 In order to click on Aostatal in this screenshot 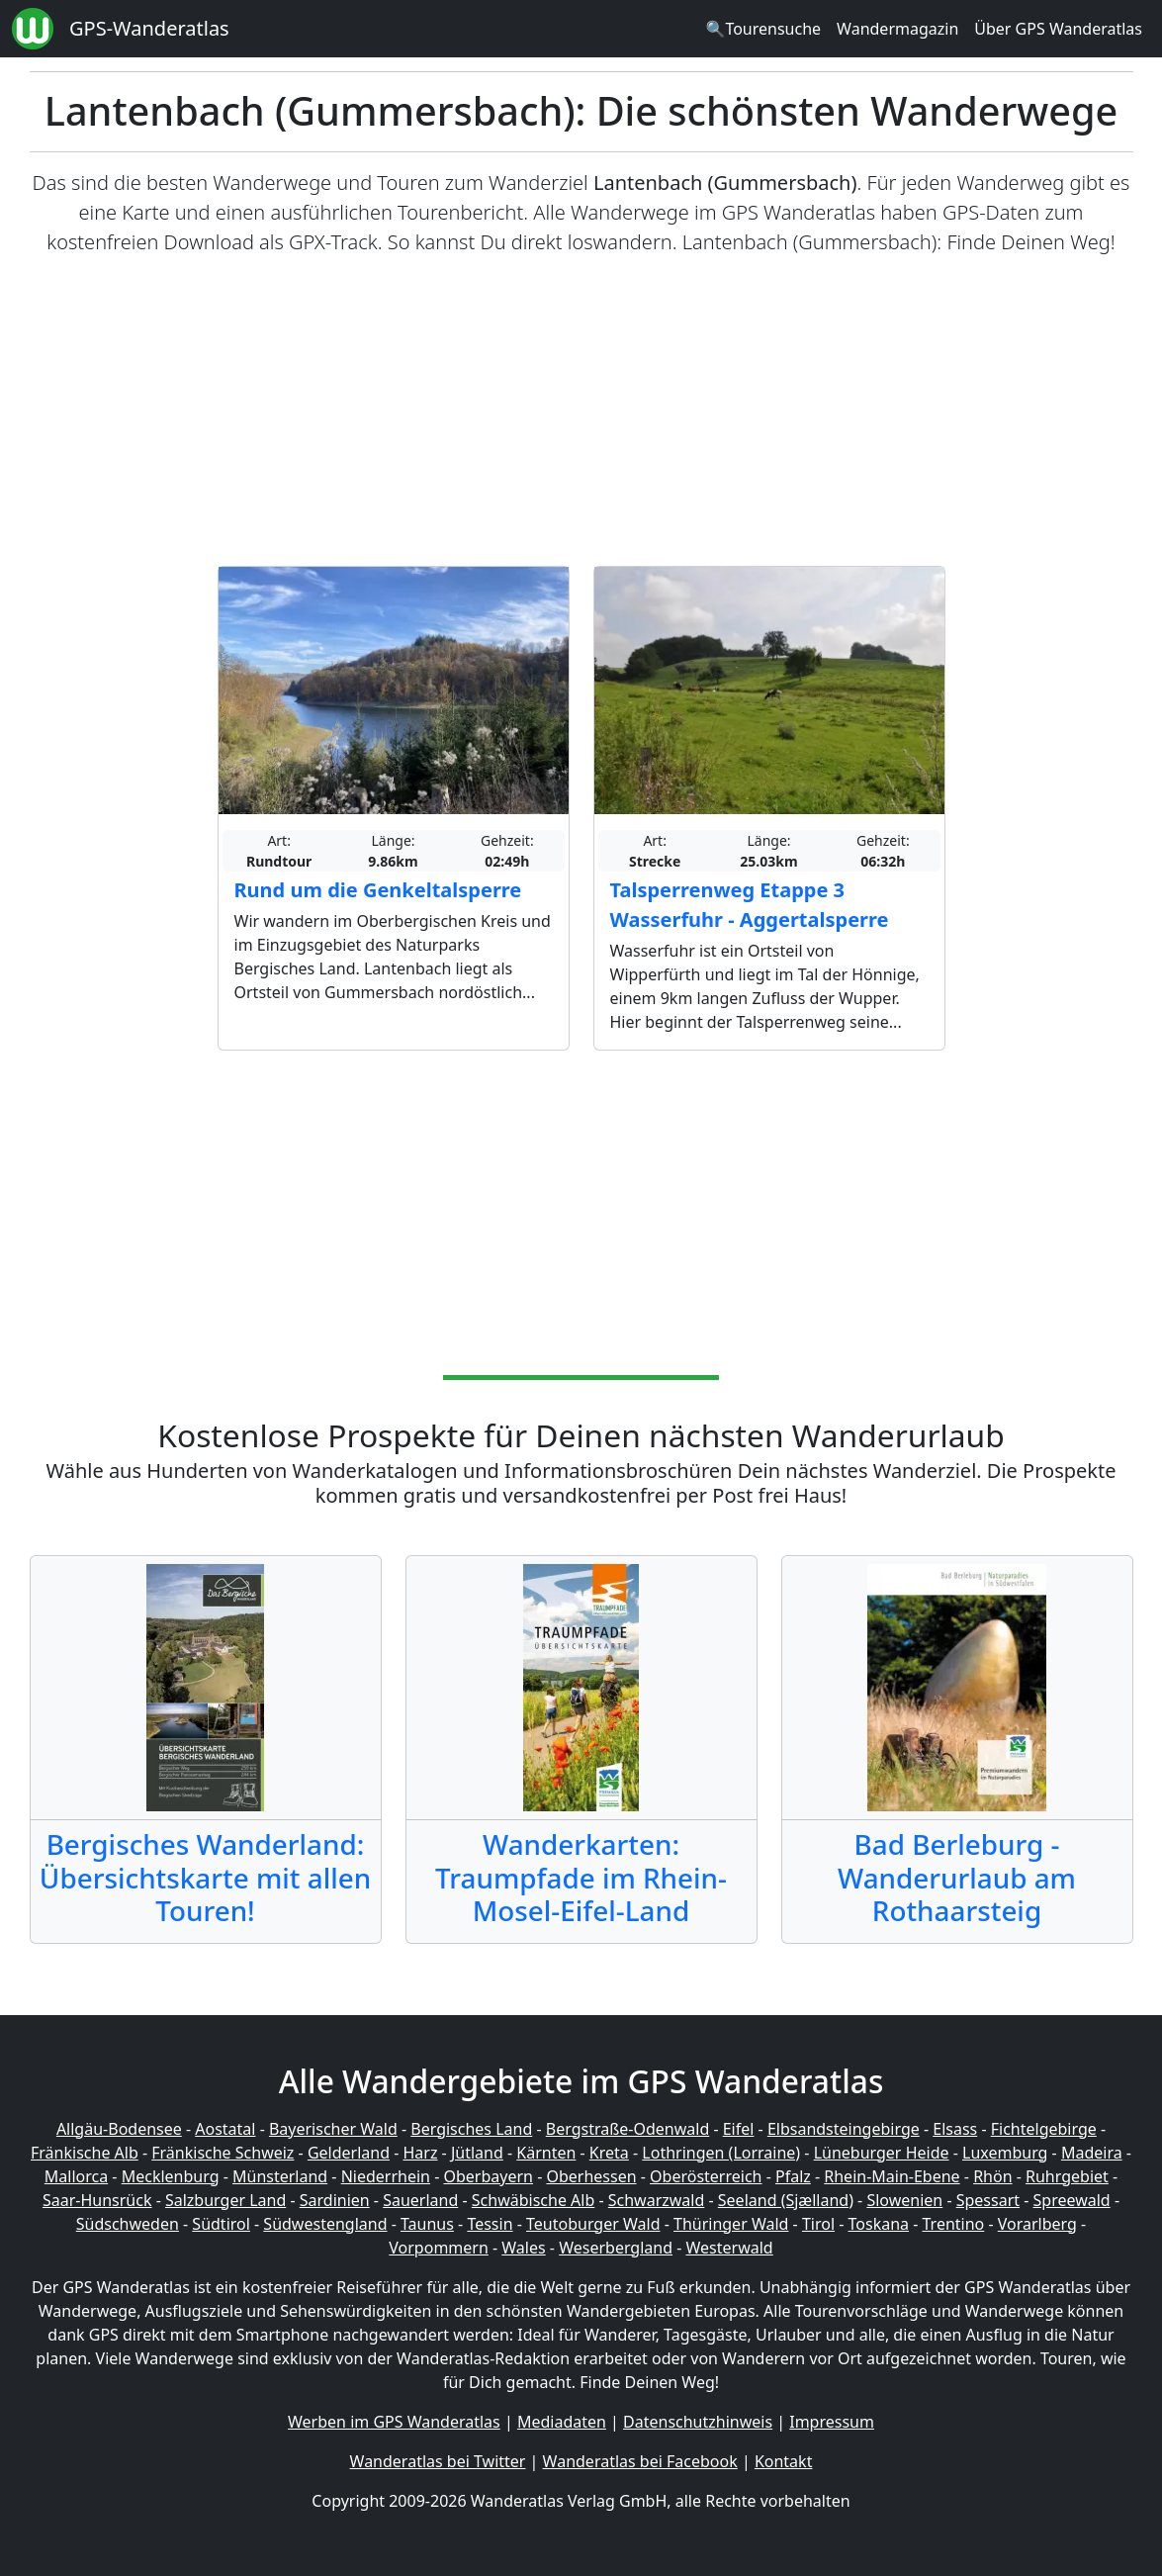, I will do `click(225, 2129)`.